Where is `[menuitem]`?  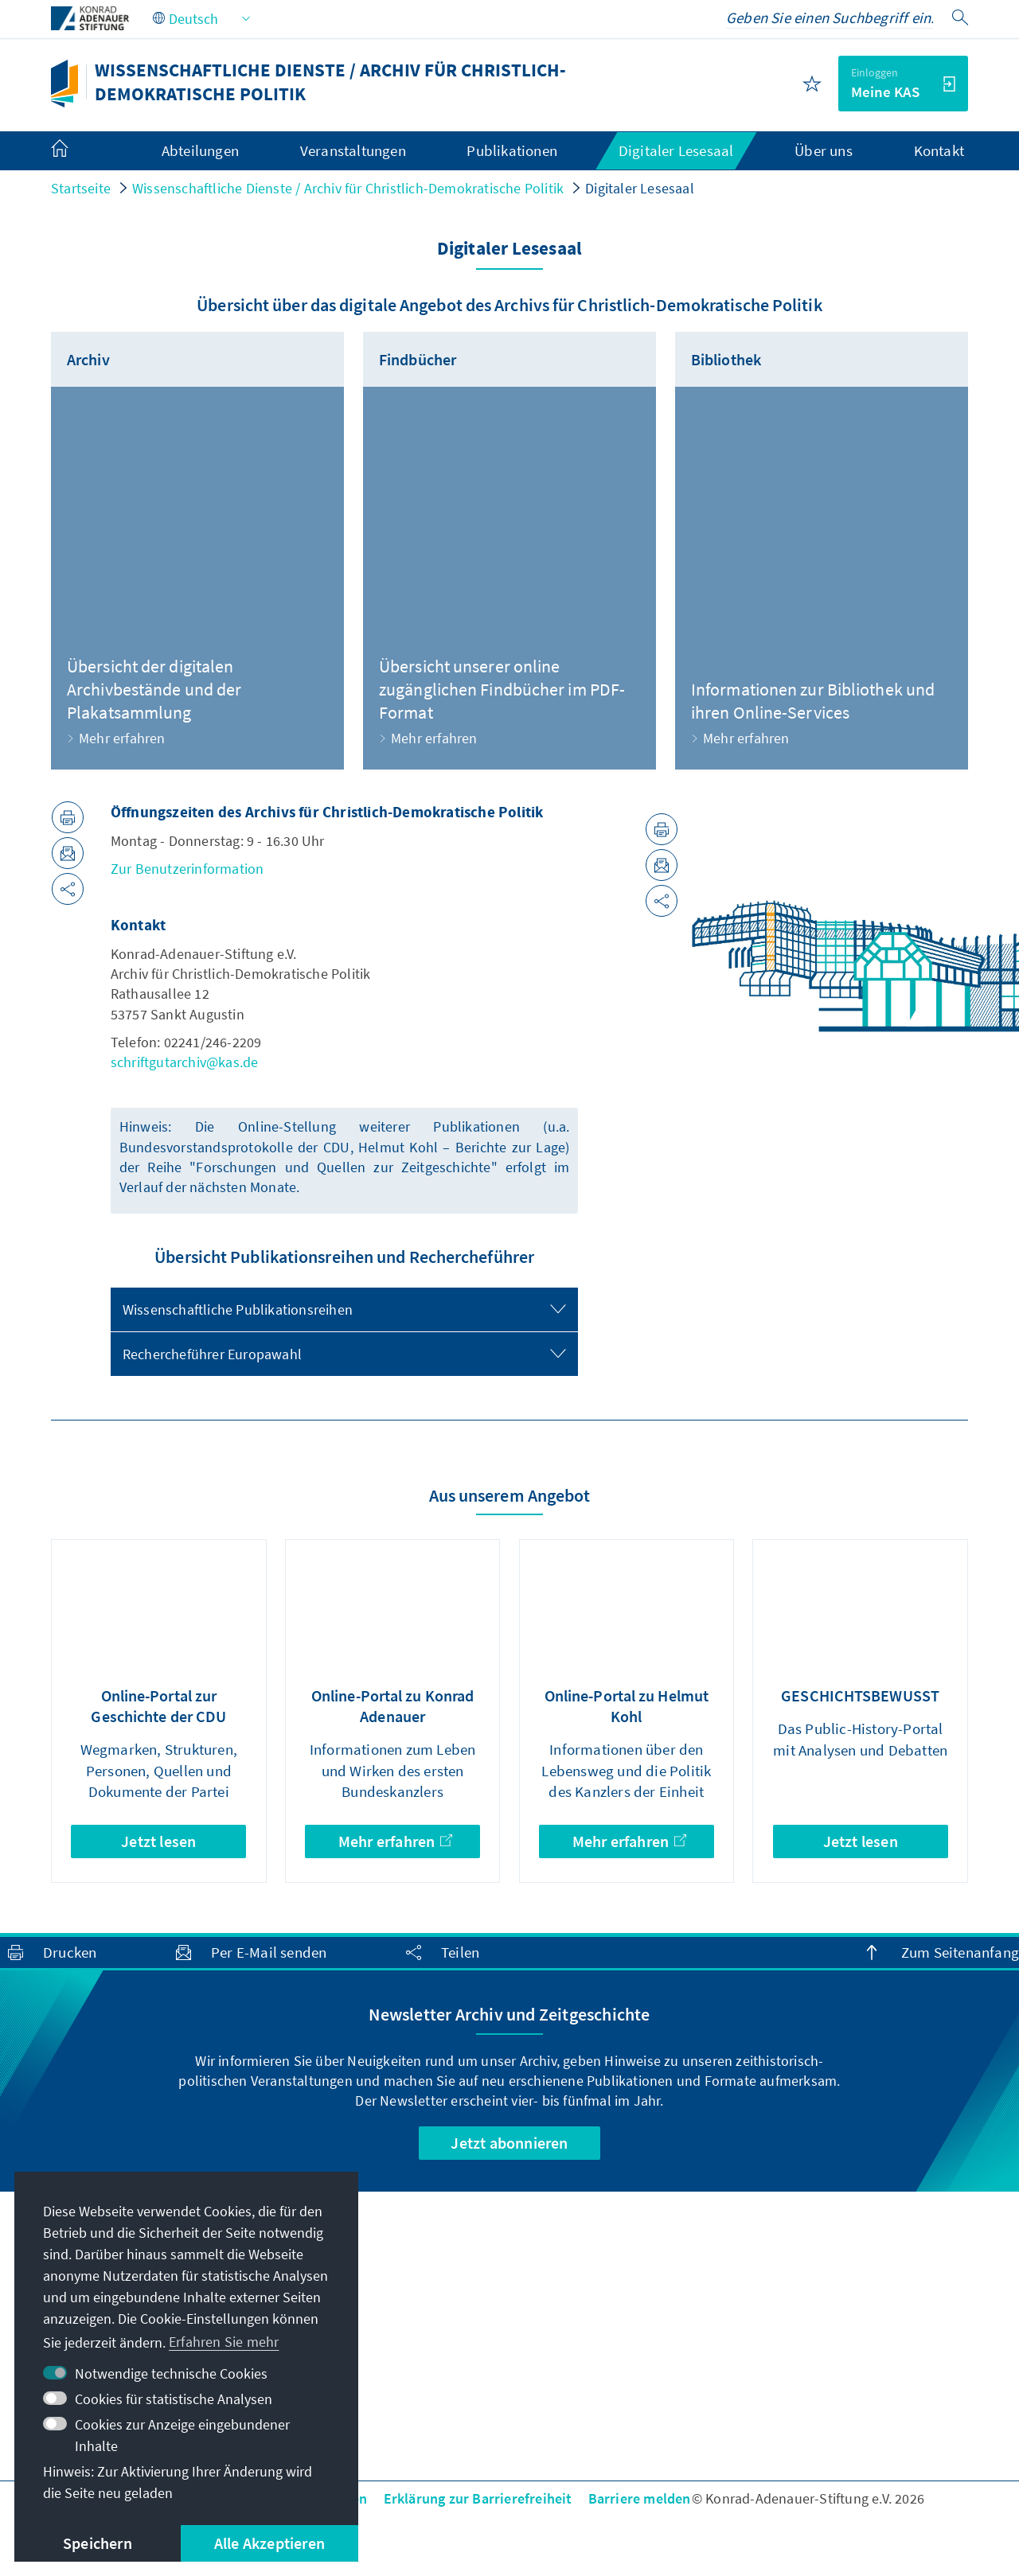 [menuitem] is located at coordinates (75, 151).